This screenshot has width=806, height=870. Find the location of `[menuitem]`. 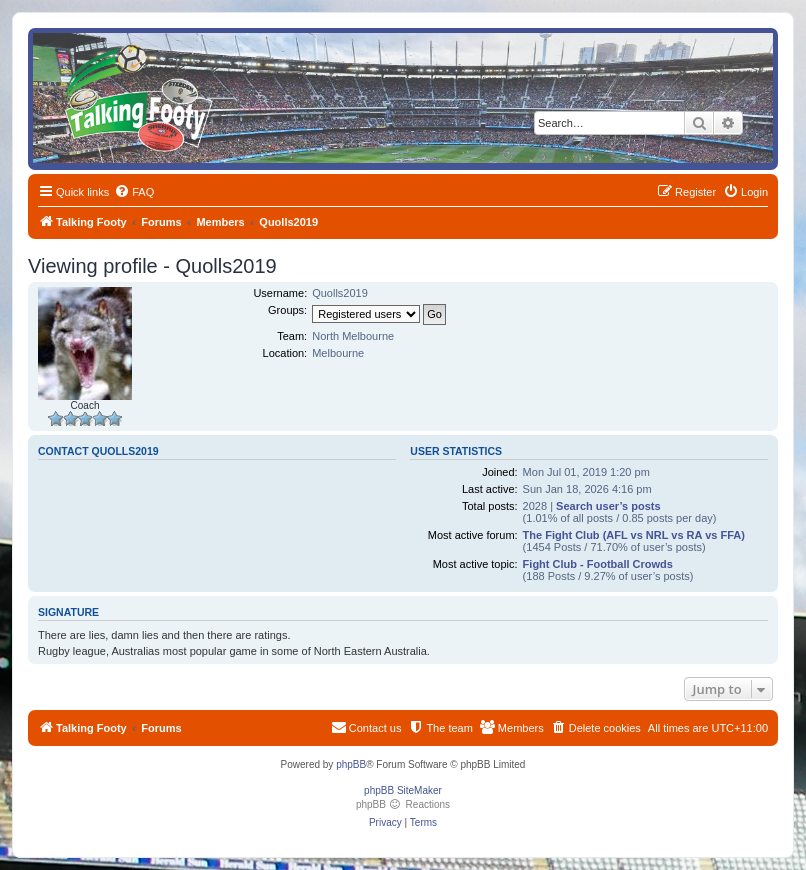

[menuitem] is located at coordinates (134, 192).